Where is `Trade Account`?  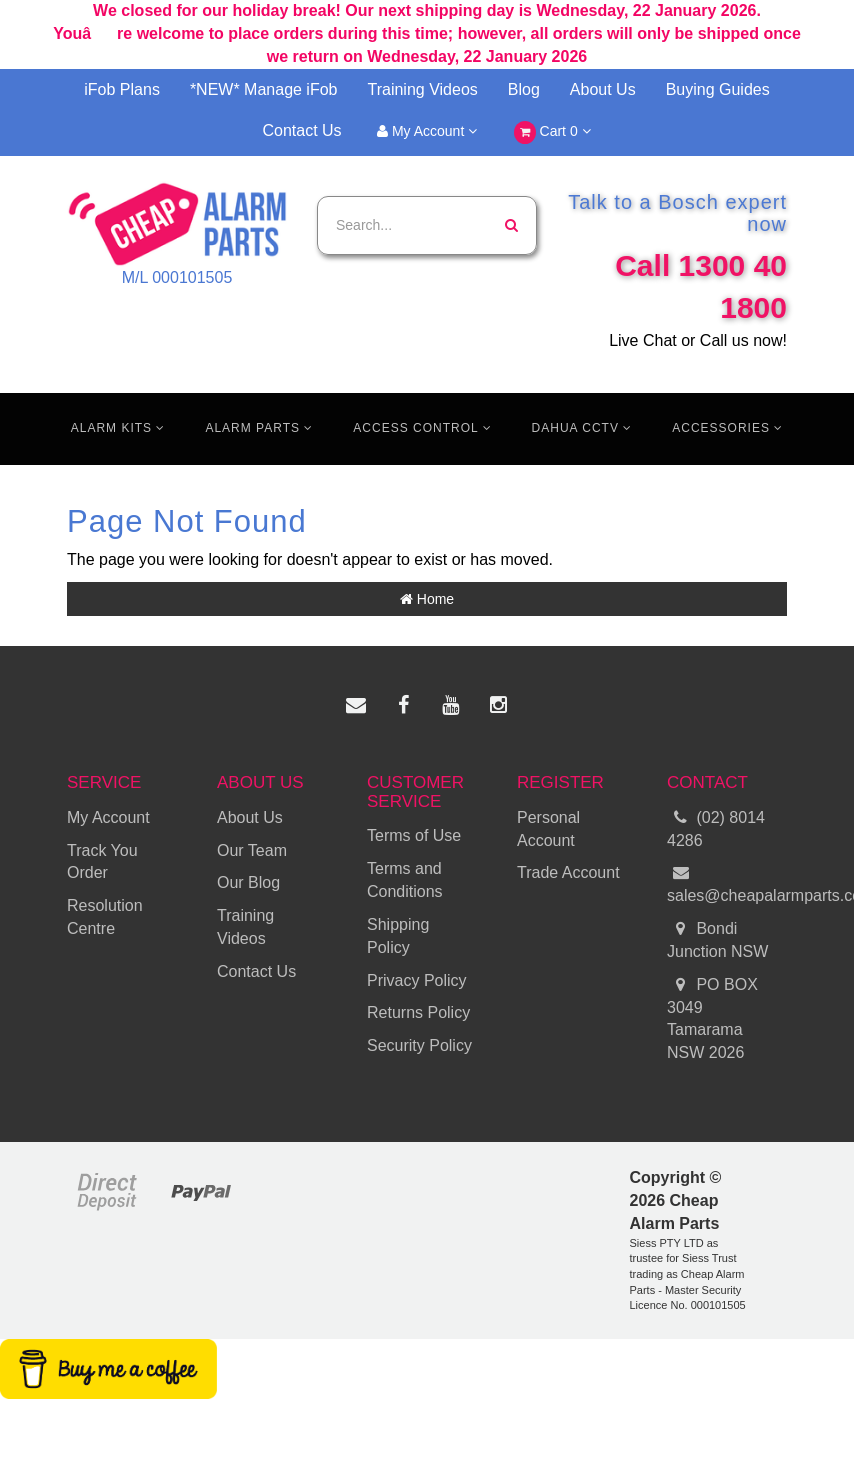 Trade Account is located at coordinates (568, 872).